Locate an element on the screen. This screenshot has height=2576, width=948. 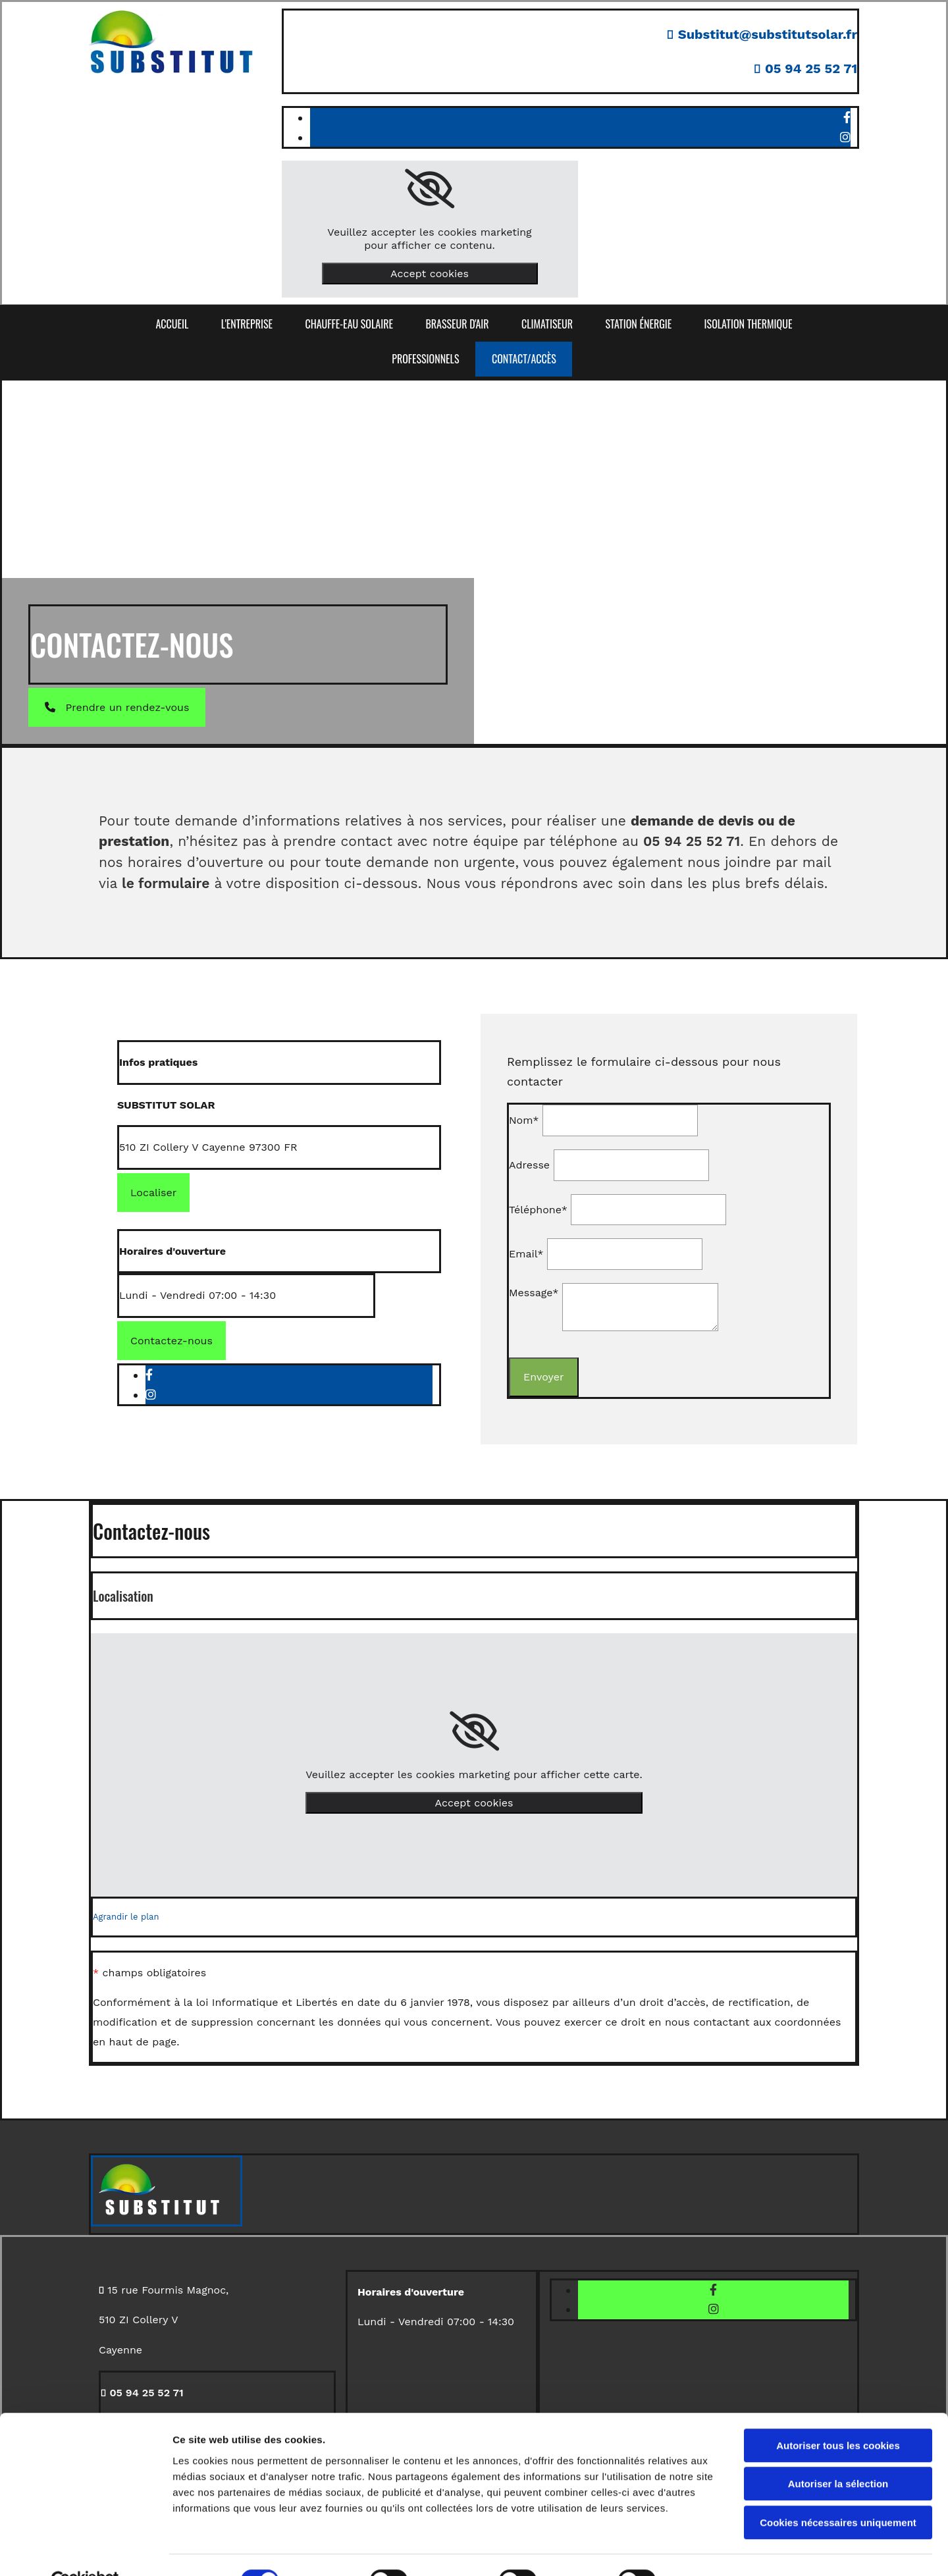
Nom* is located at coordinates (524, 1120).